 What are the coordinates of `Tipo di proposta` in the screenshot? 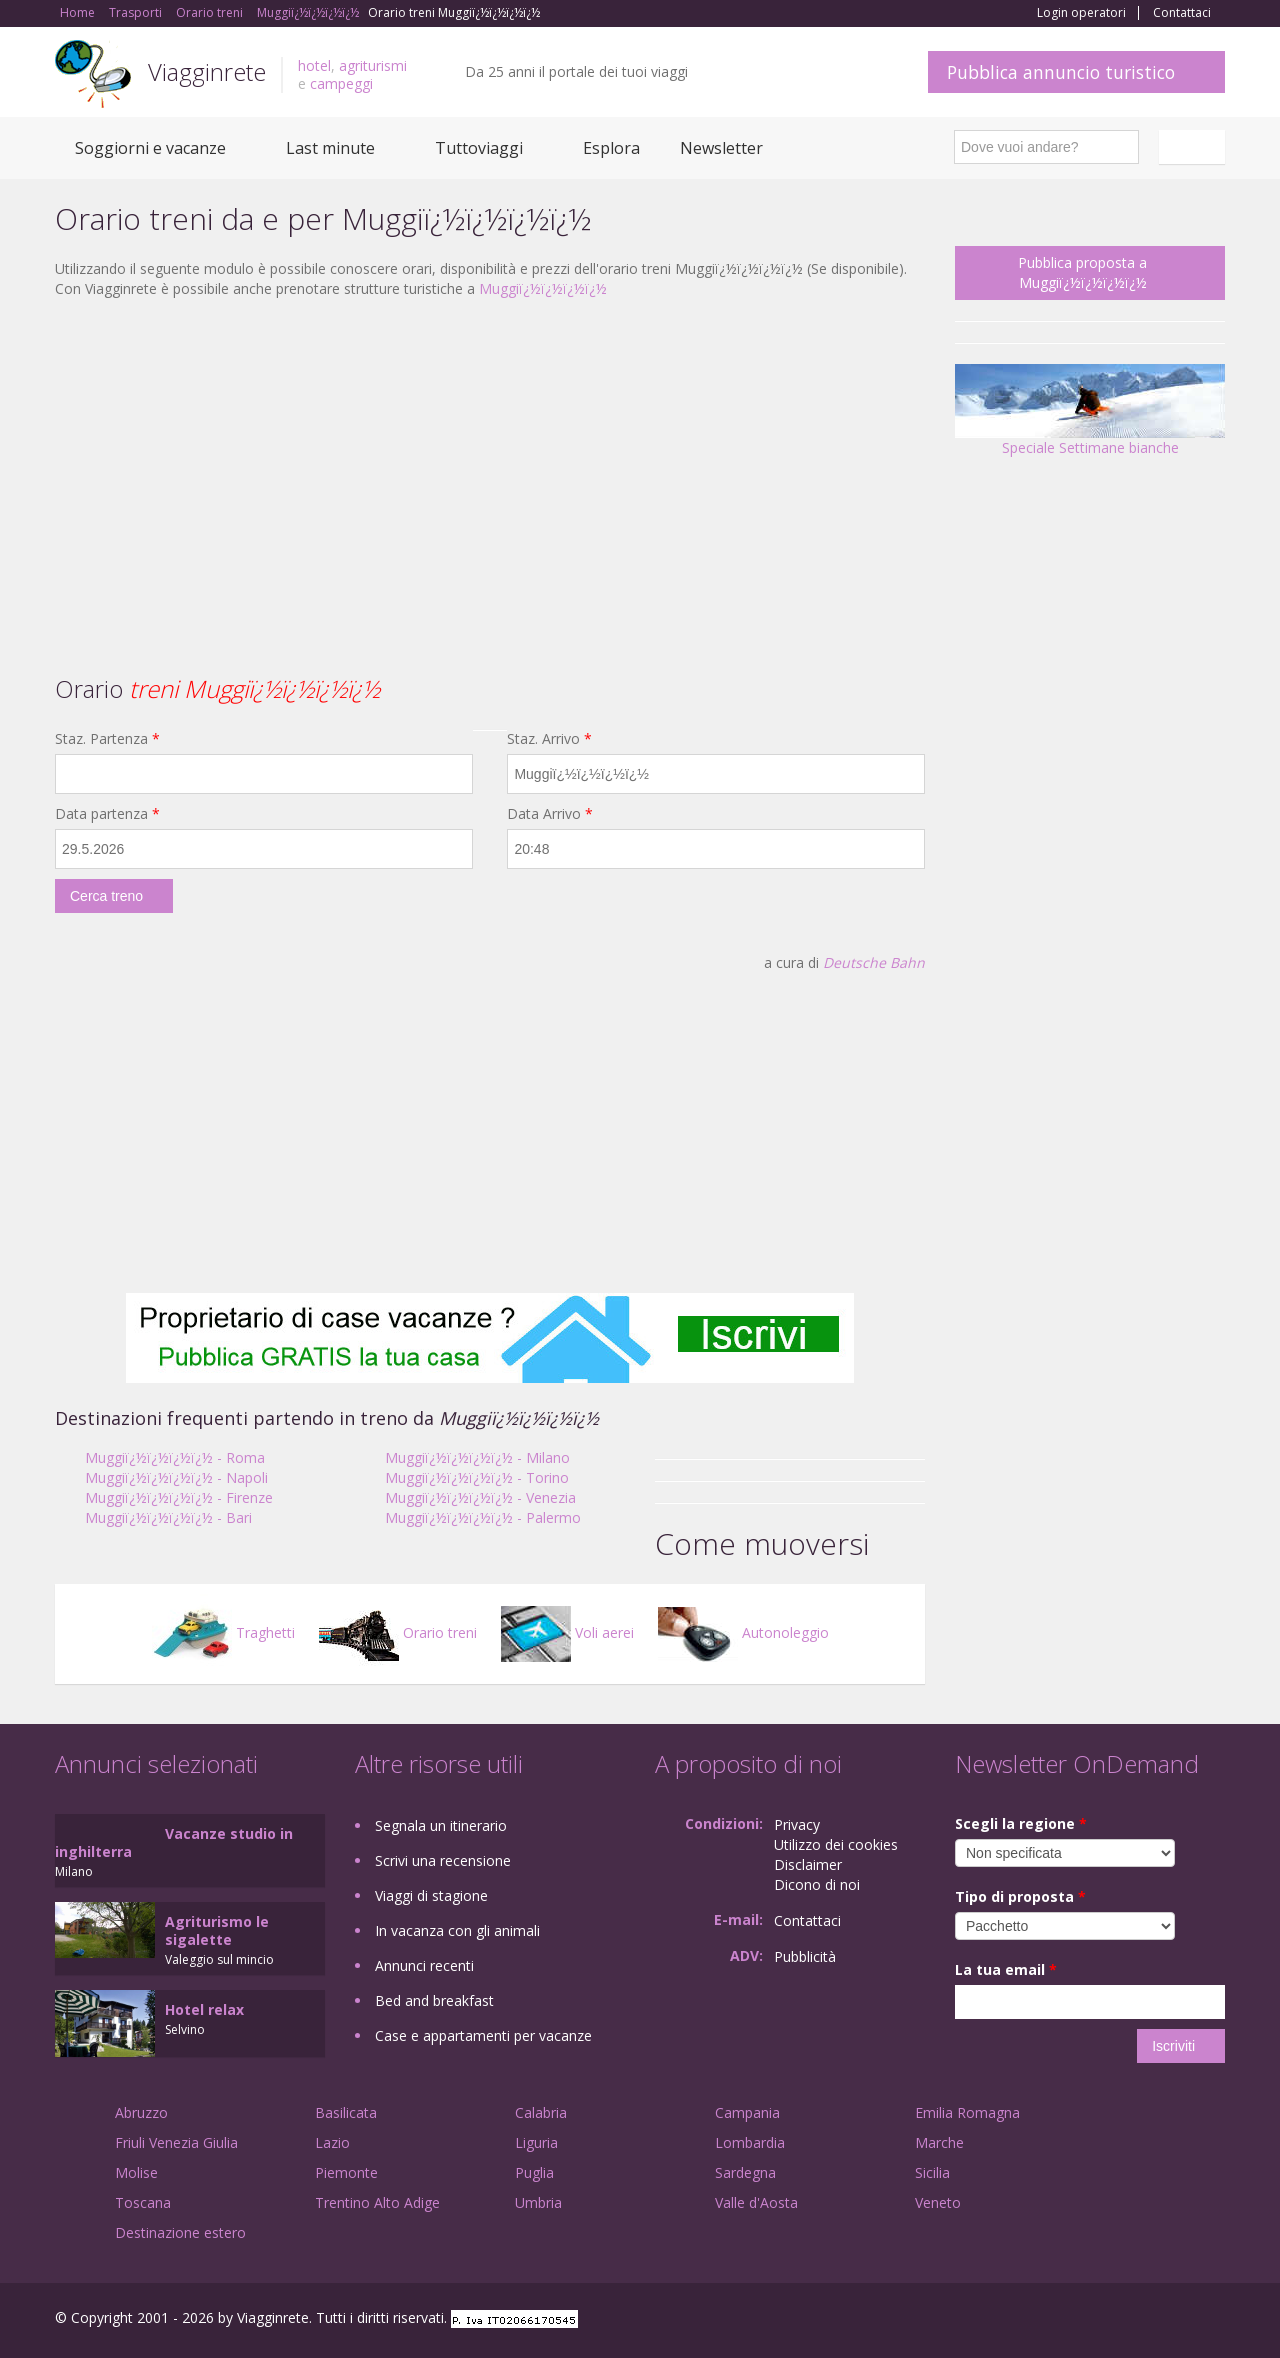 It's located at (1020, 1896).